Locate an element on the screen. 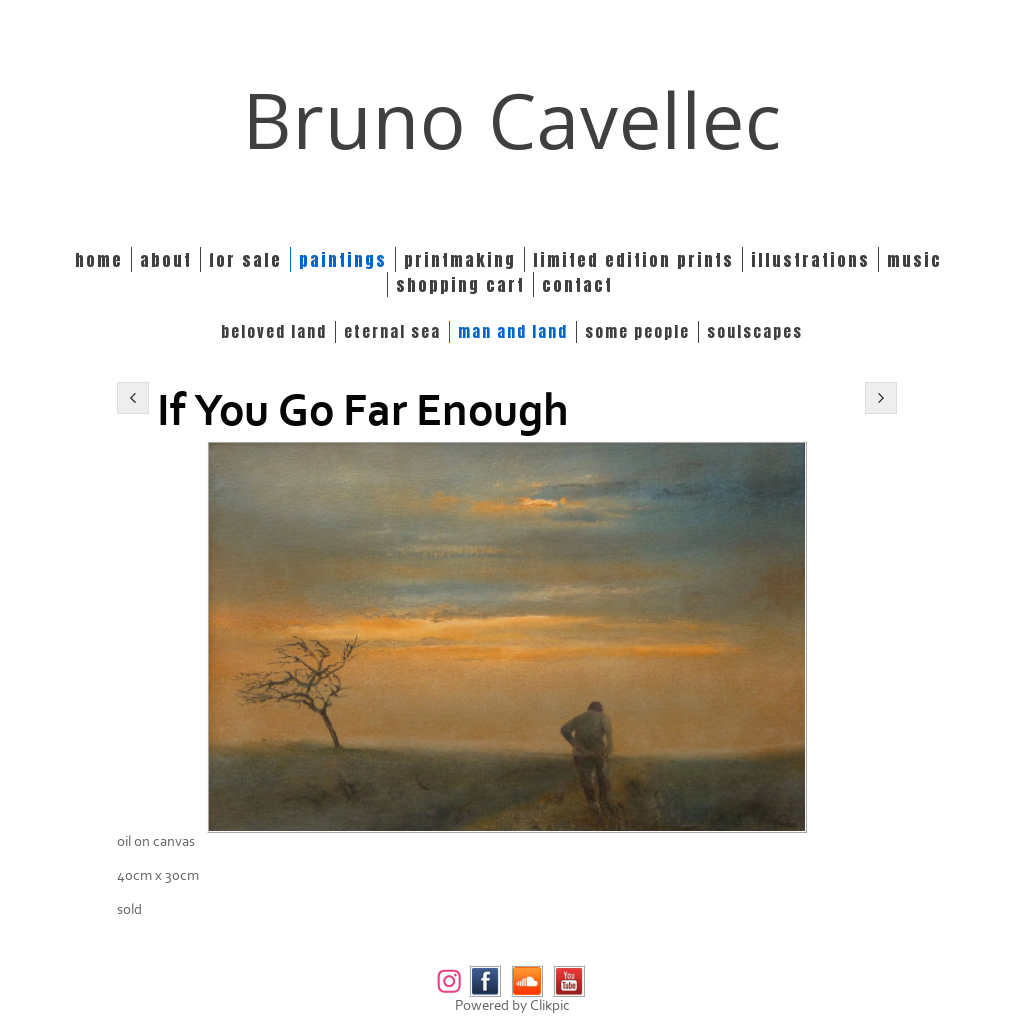 This screenshot has height=1034, width=1024. Shopping Cart is located at coordinates (460, 284).